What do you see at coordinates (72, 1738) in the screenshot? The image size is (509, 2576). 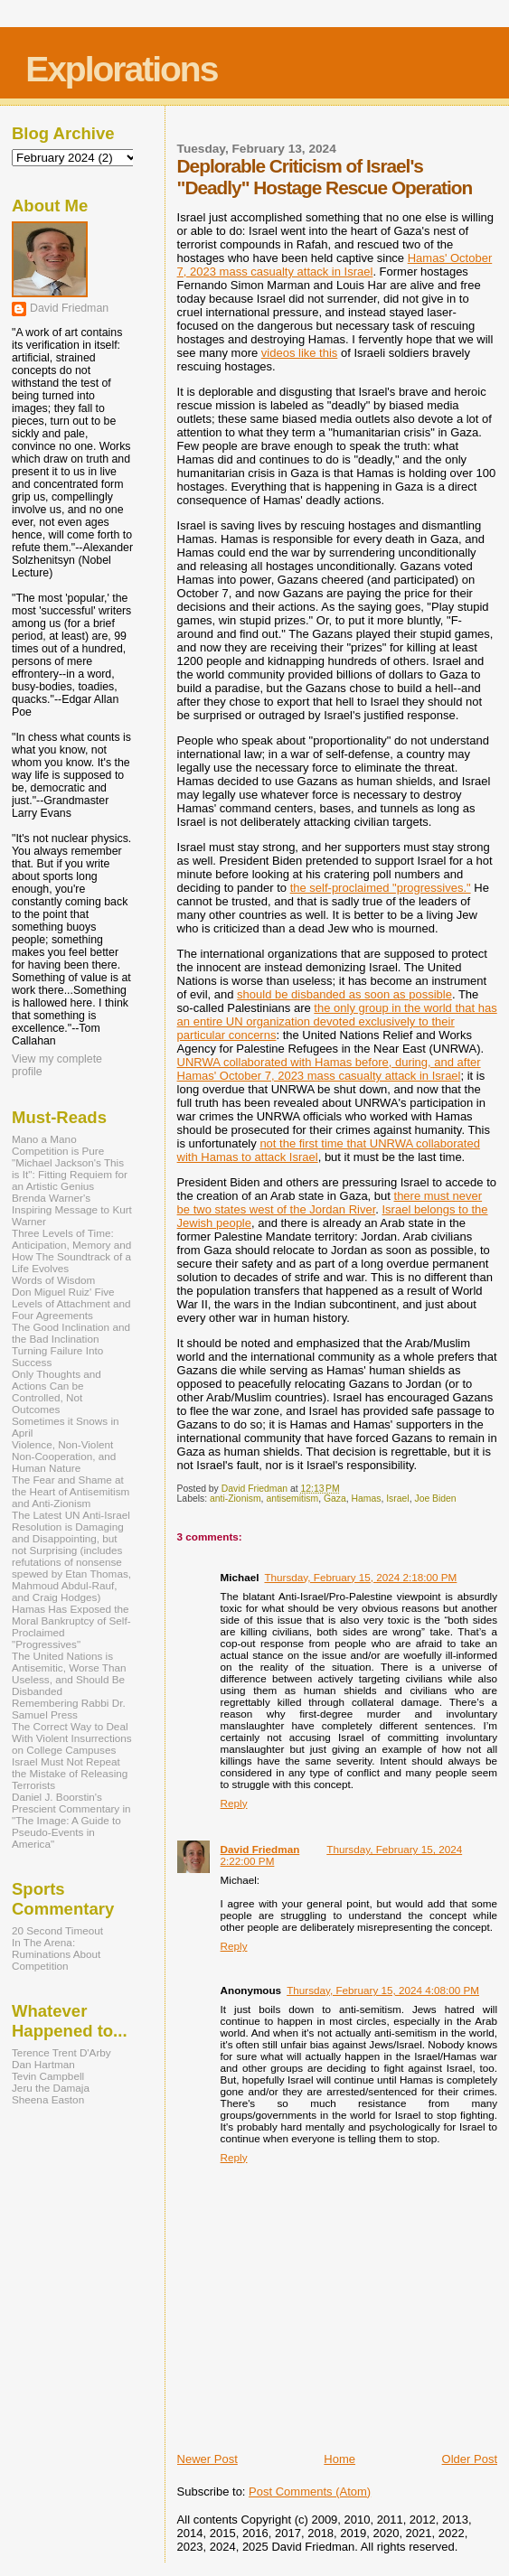 I see `The Correct Way to Deal With Violent Insurrections on College Campuses` at bounding box center [72, 1738].